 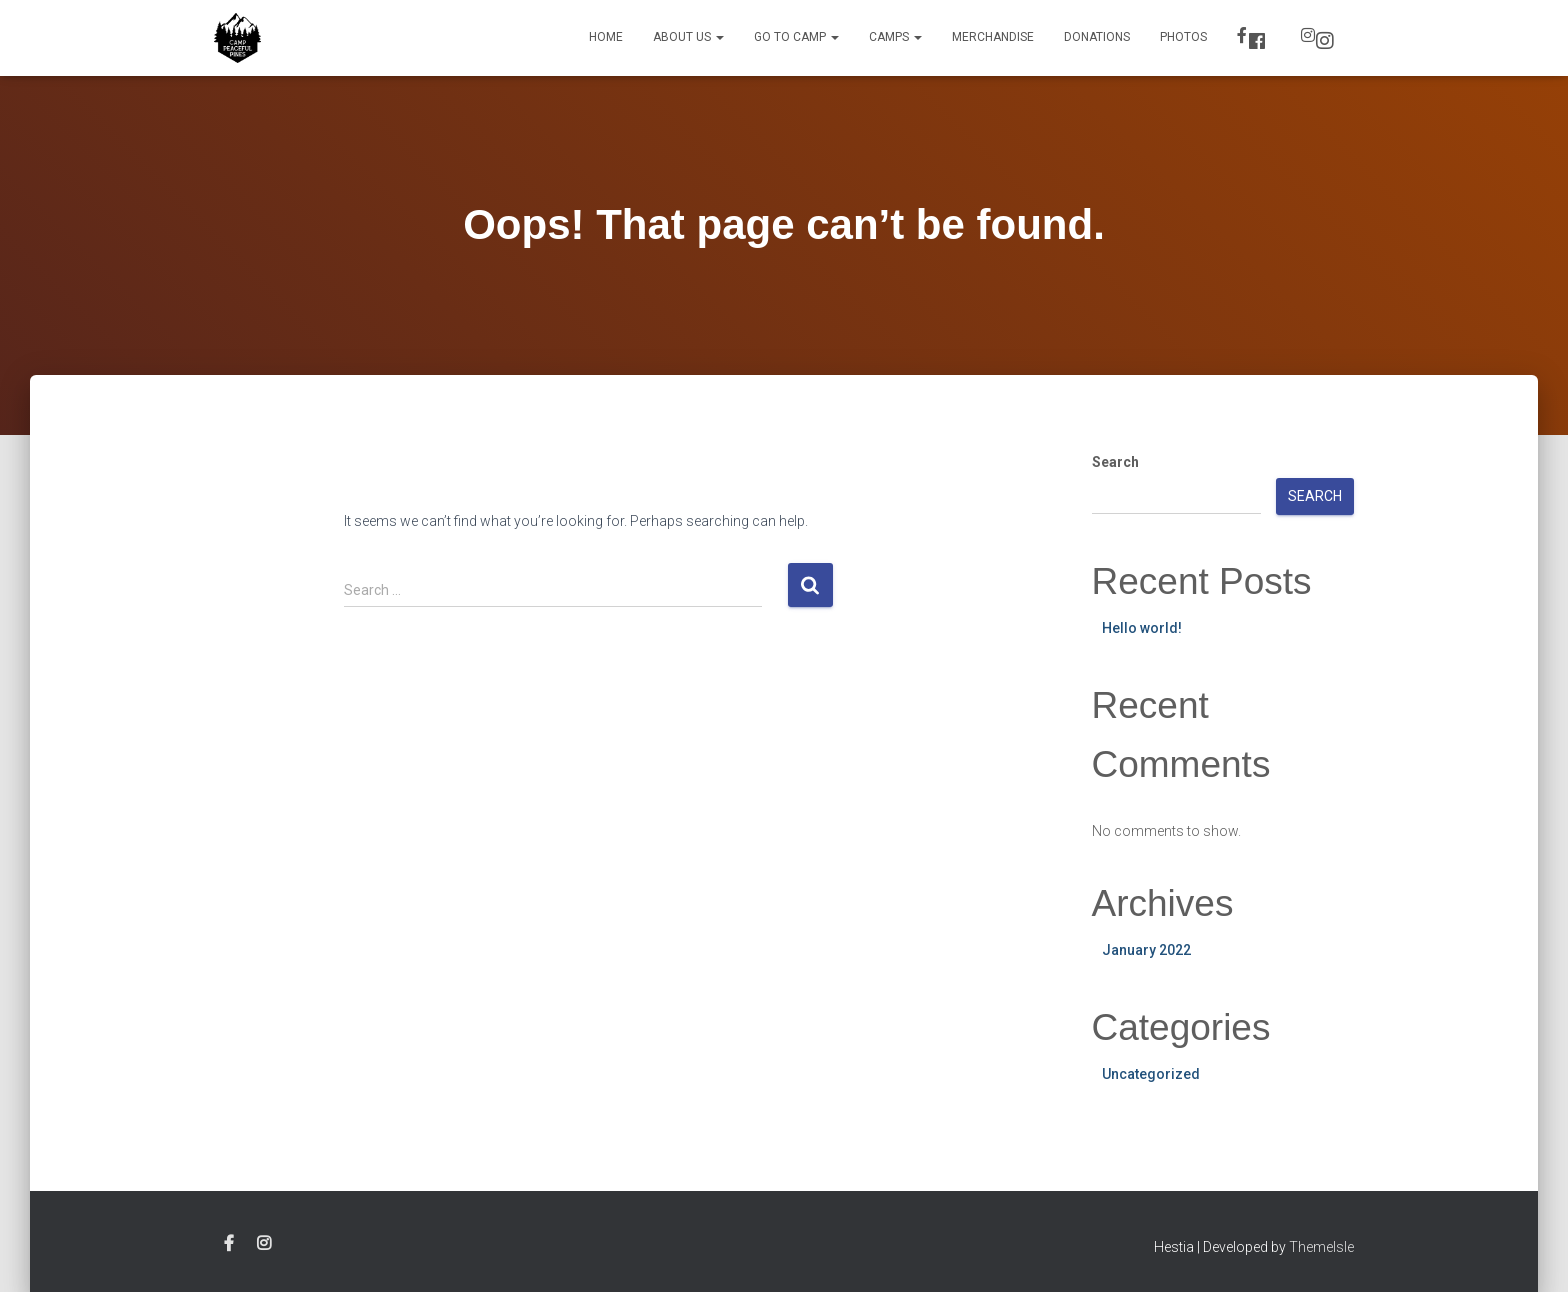 What do you see at coordinates (1142, 628) in the screenshot?
I see `Hello world!` at bounding box center [1142, 628].